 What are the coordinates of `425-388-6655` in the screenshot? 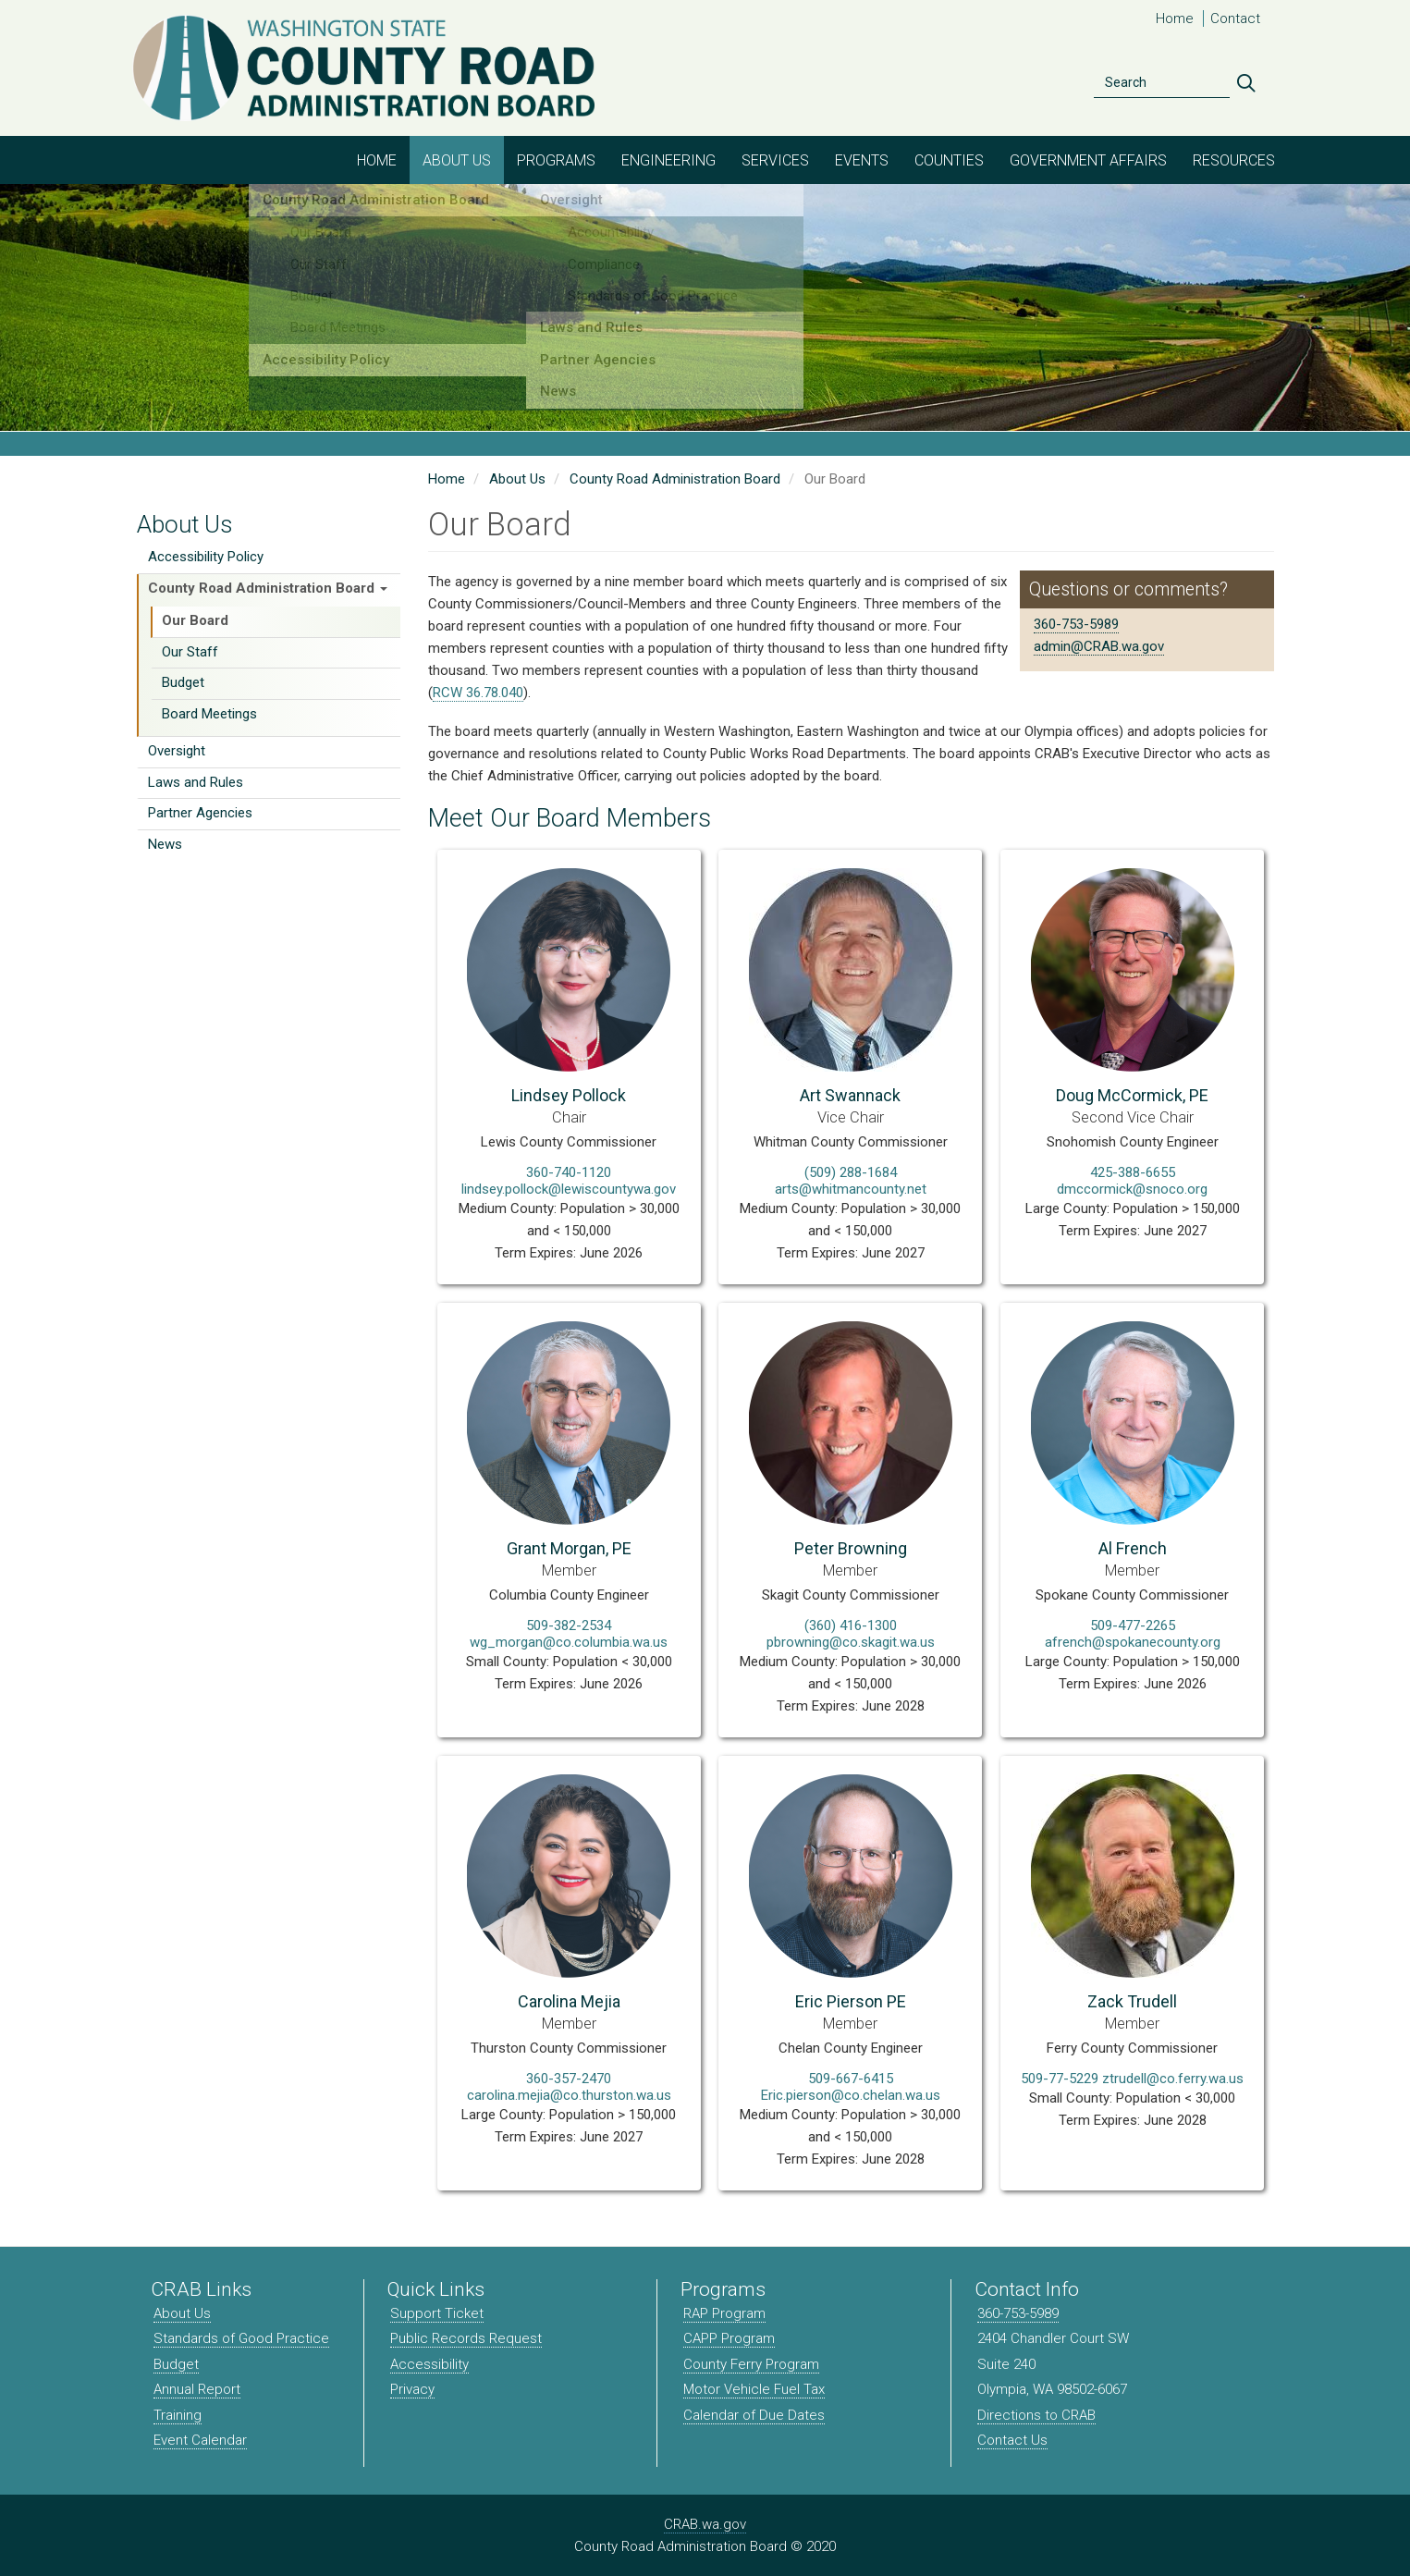 It's located at (1132, 1172).